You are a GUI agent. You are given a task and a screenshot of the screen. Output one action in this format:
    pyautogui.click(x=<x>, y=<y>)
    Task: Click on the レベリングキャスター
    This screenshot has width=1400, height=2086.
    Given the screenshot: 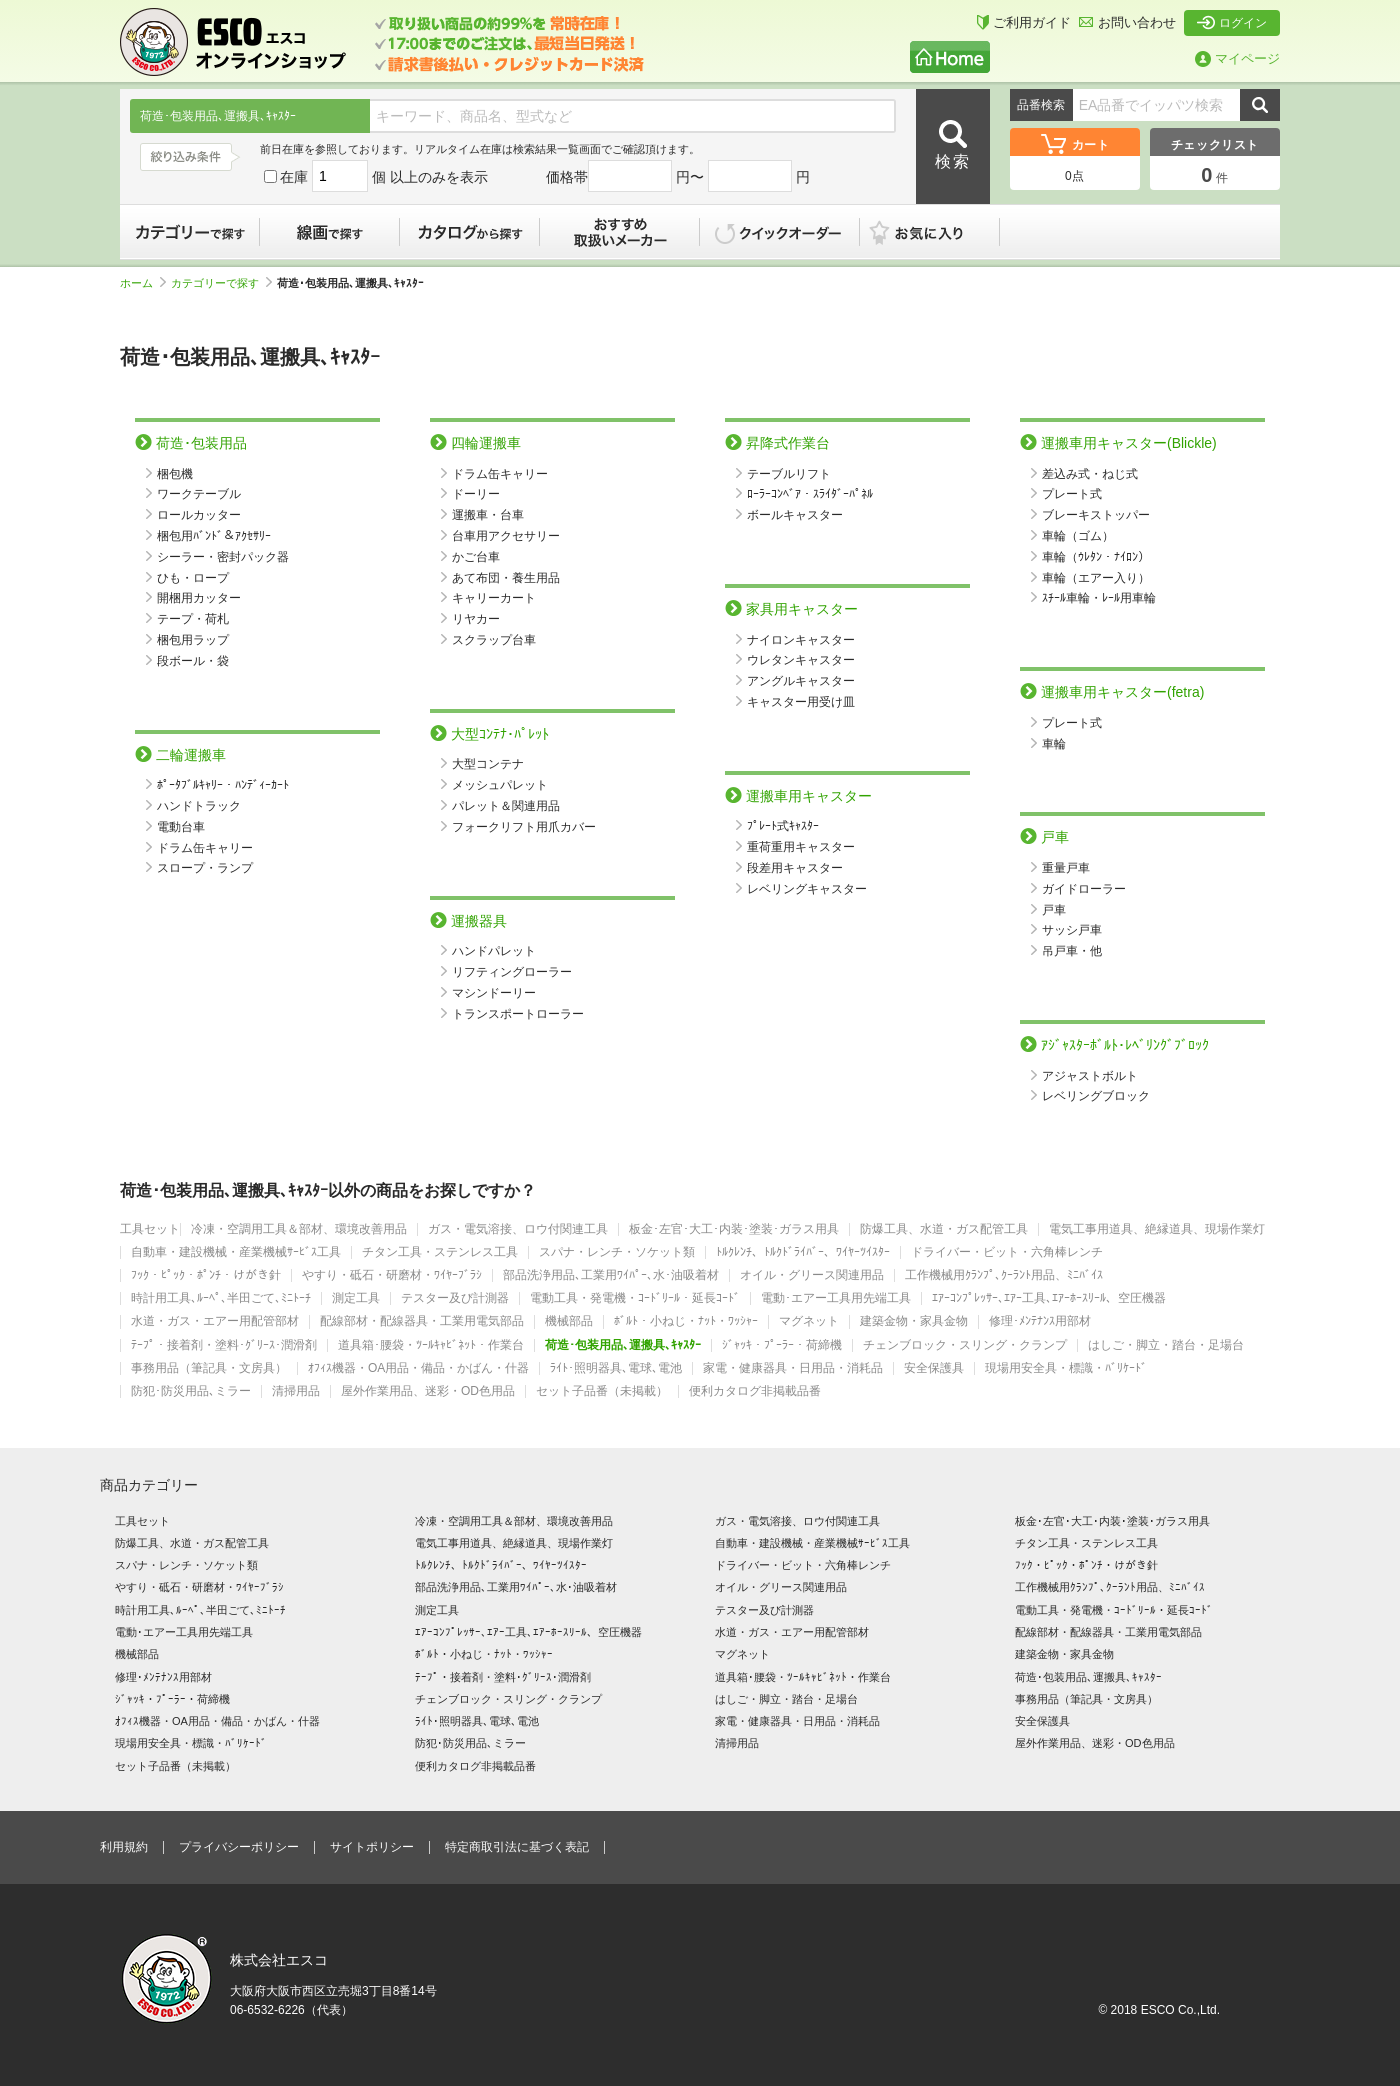 What is the action you would take?
    pyautogui.click(x=807, y=889)
    